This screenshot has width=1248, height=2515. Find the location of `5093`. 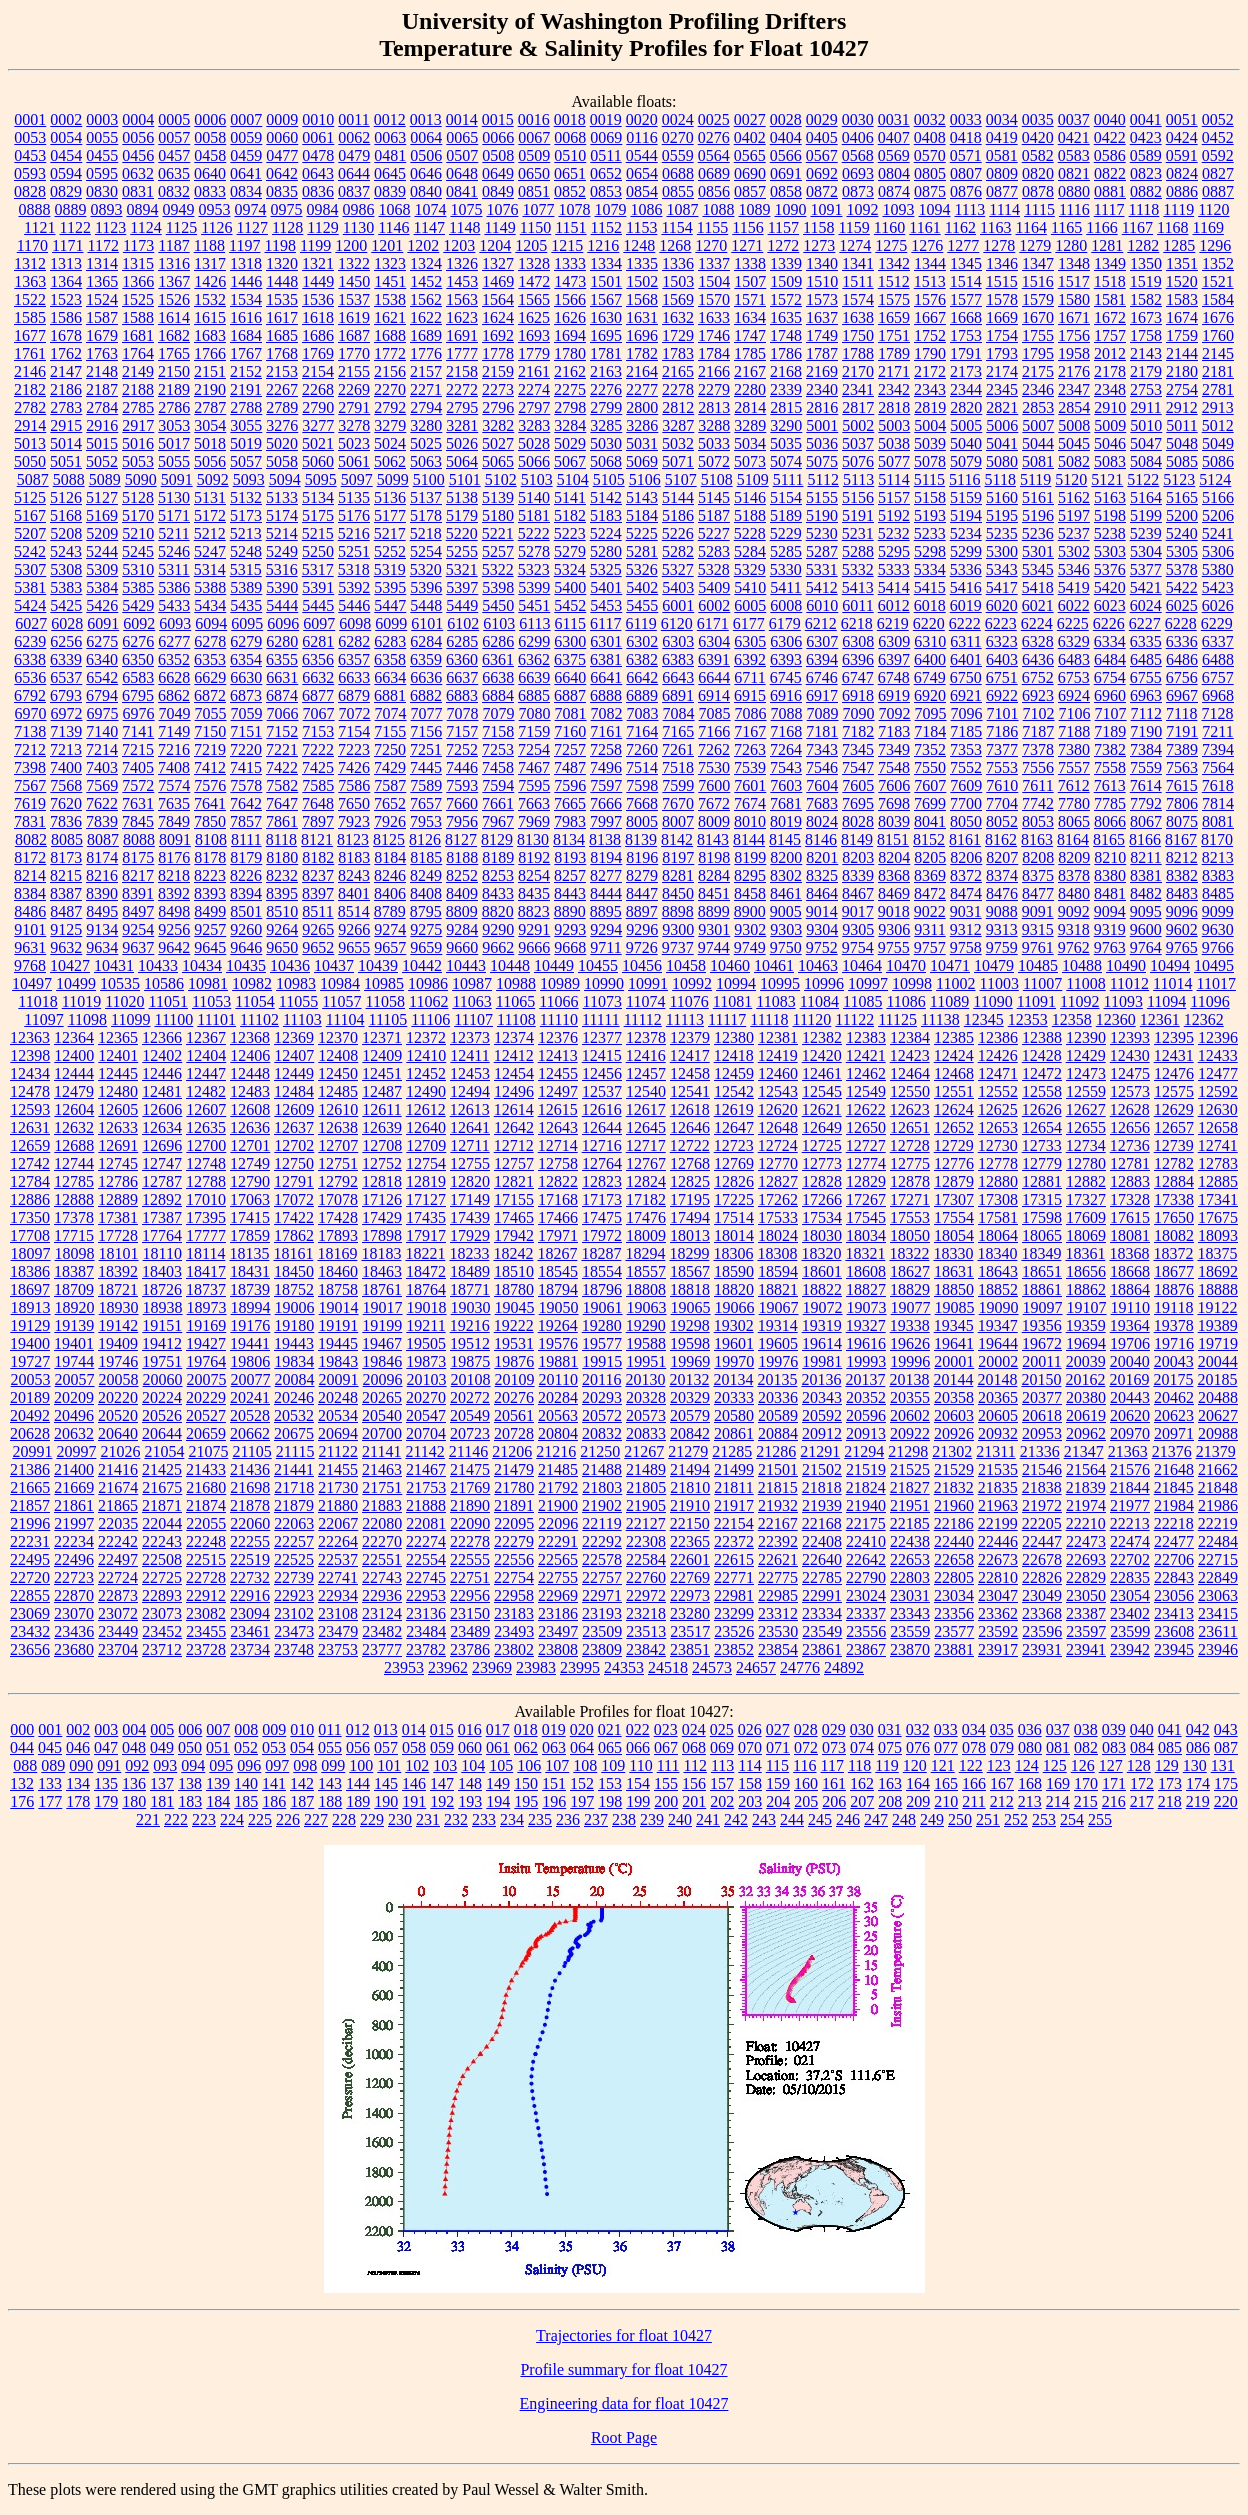

5093 is located at coordinates (249, 479).